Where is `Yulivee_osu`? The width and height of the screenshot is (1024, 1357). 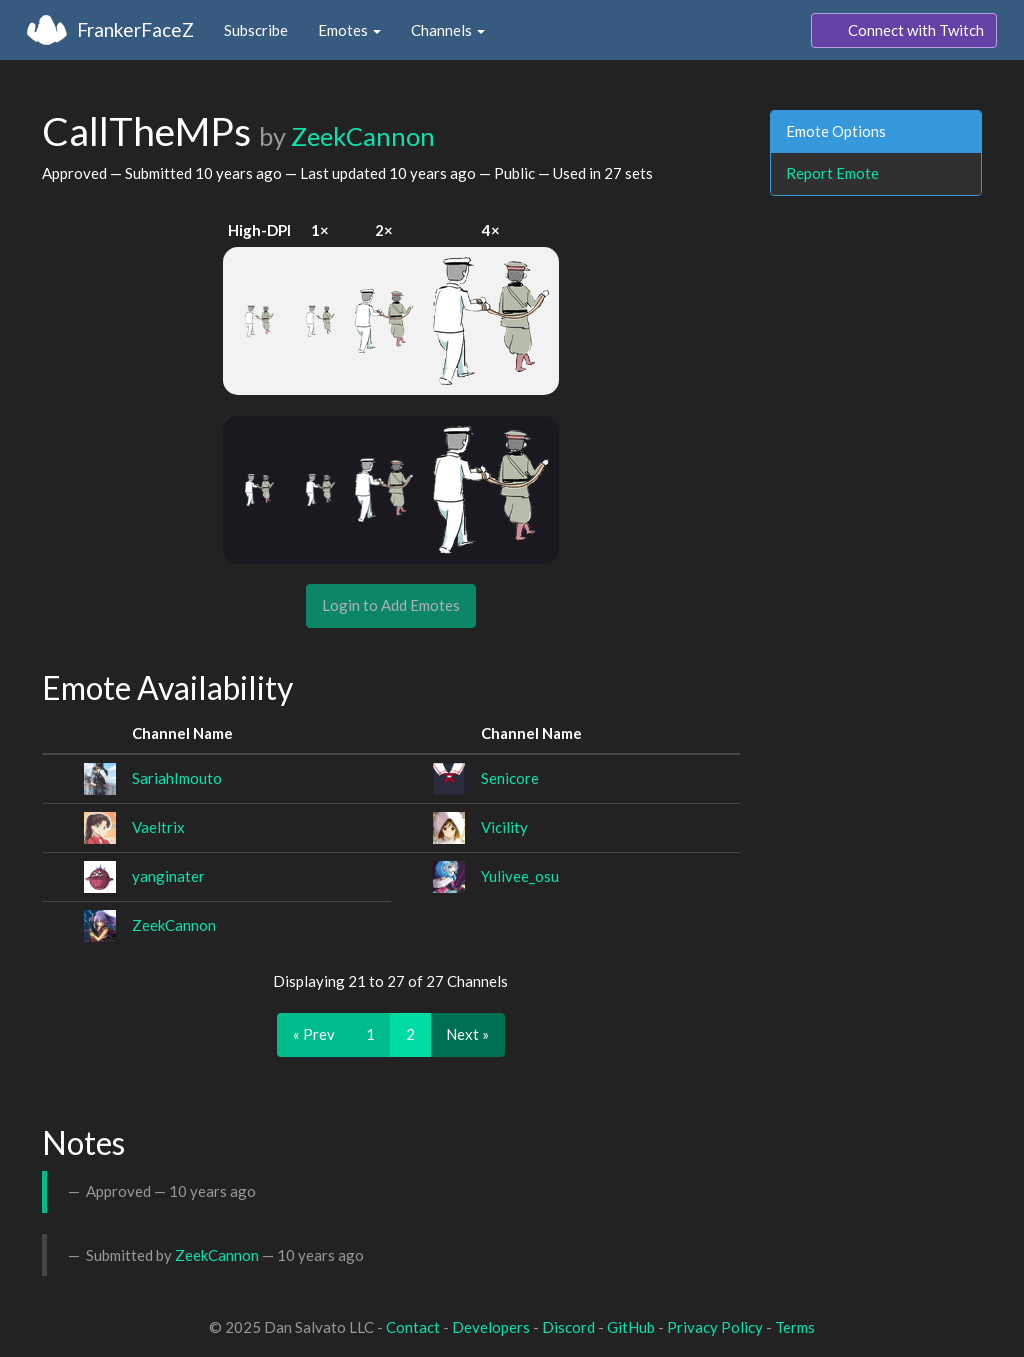
Yulivee_osu is located at coordinates (520, 876).